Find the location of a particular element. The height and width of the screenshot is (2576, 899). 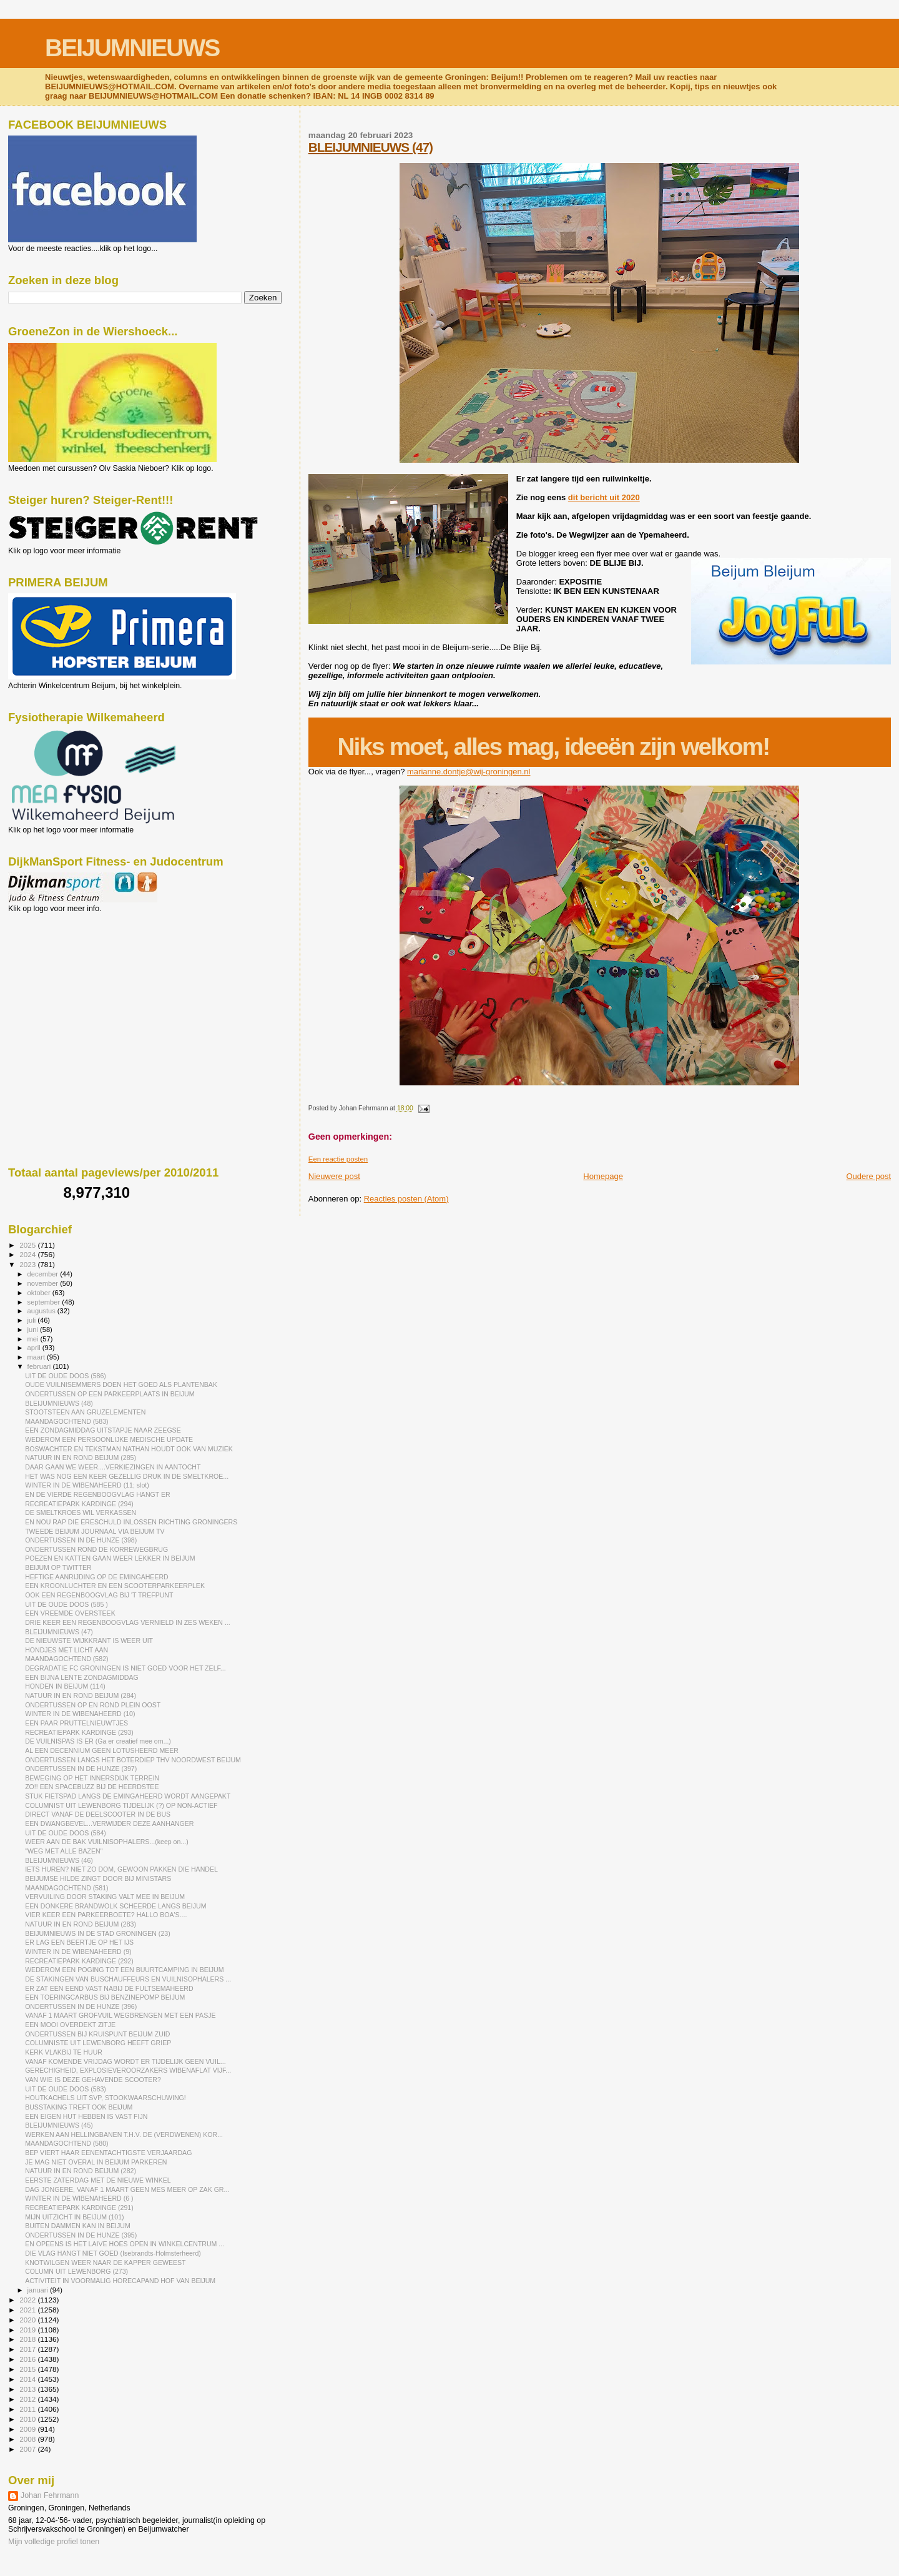

2018 is located at coordinates (28, 2339).